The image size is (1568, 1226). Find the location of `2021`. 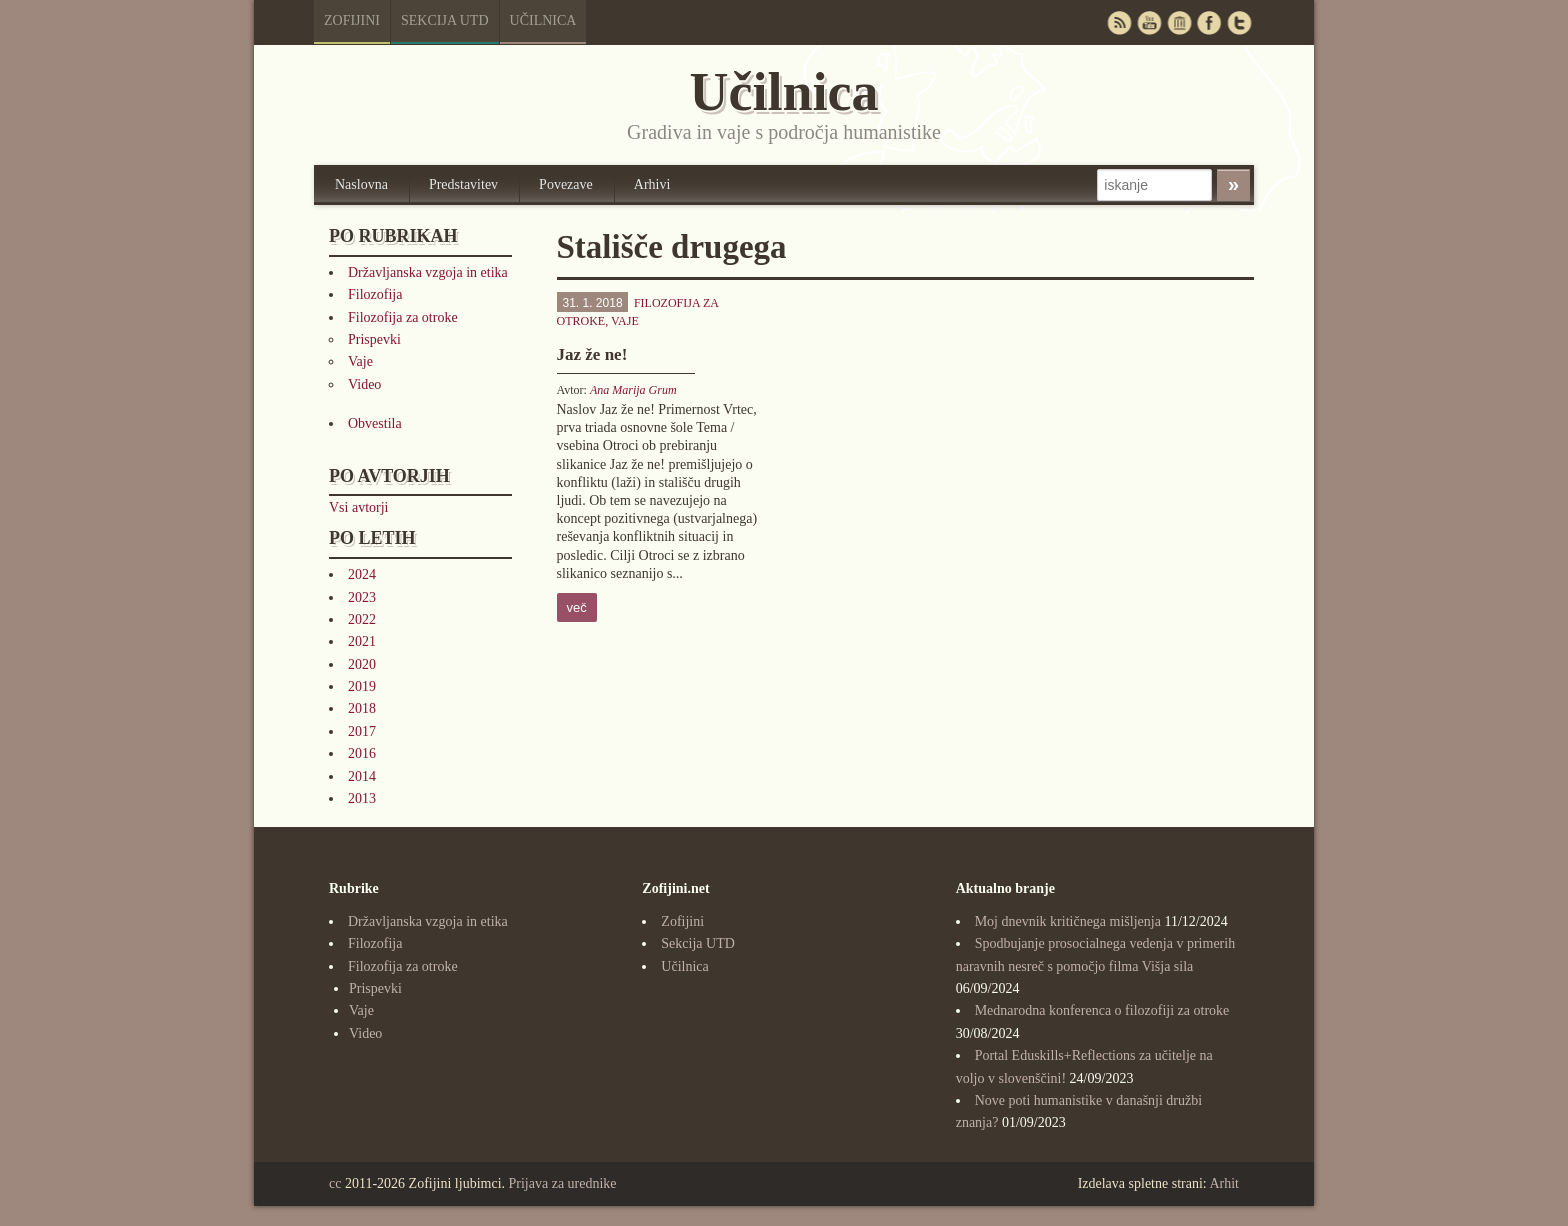

2021 is located at coordinates (362, 641).